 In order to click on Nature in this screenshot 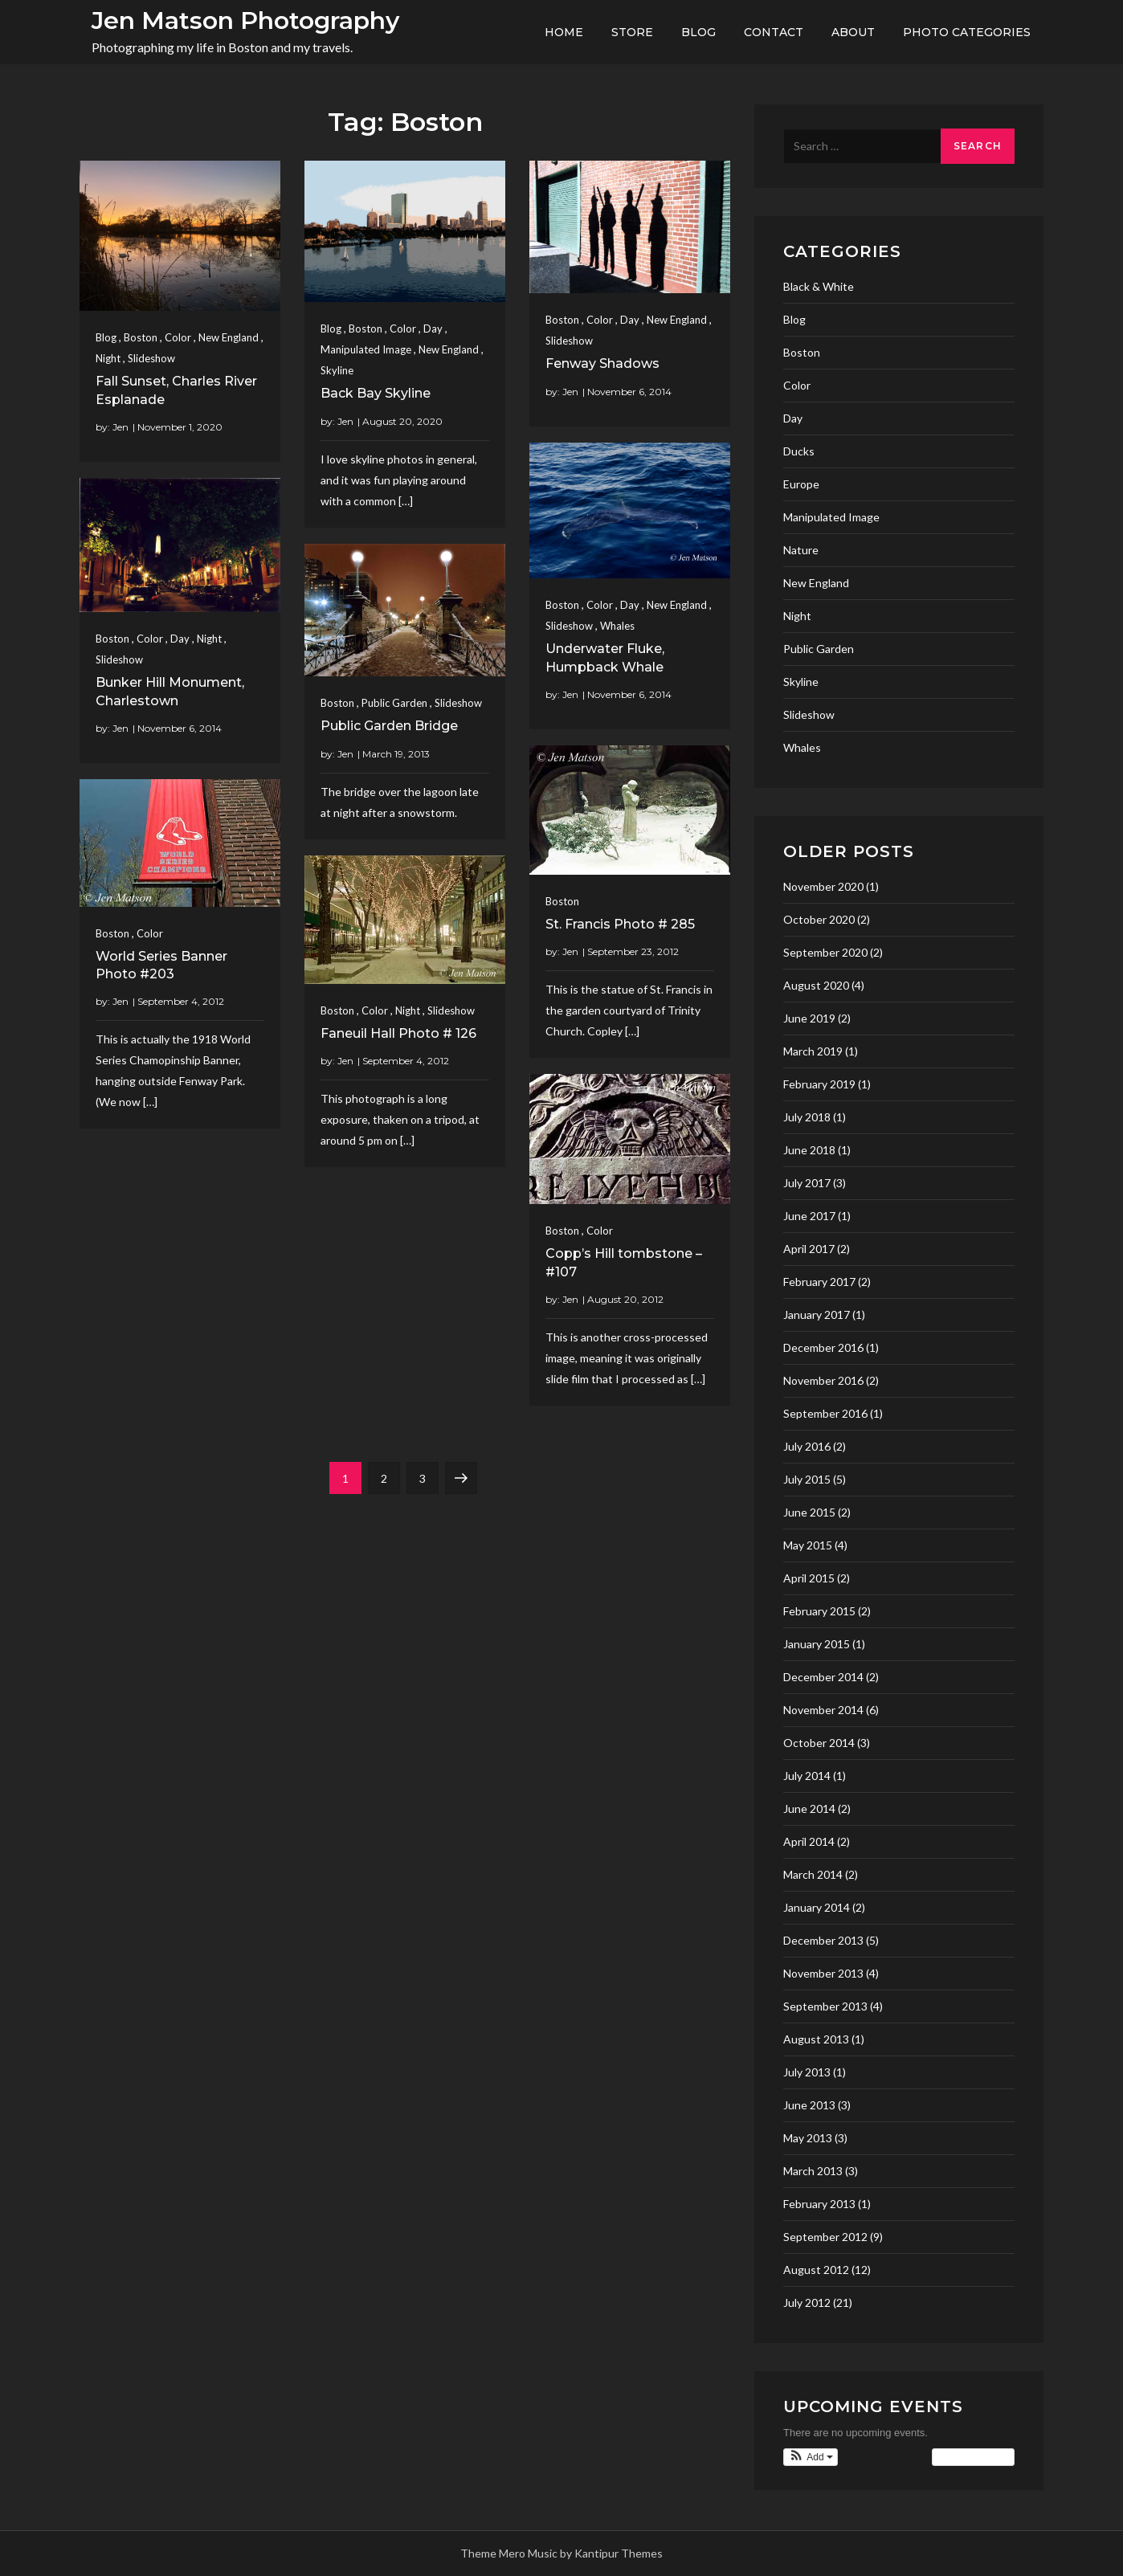, I will do `click(801, 550)`.